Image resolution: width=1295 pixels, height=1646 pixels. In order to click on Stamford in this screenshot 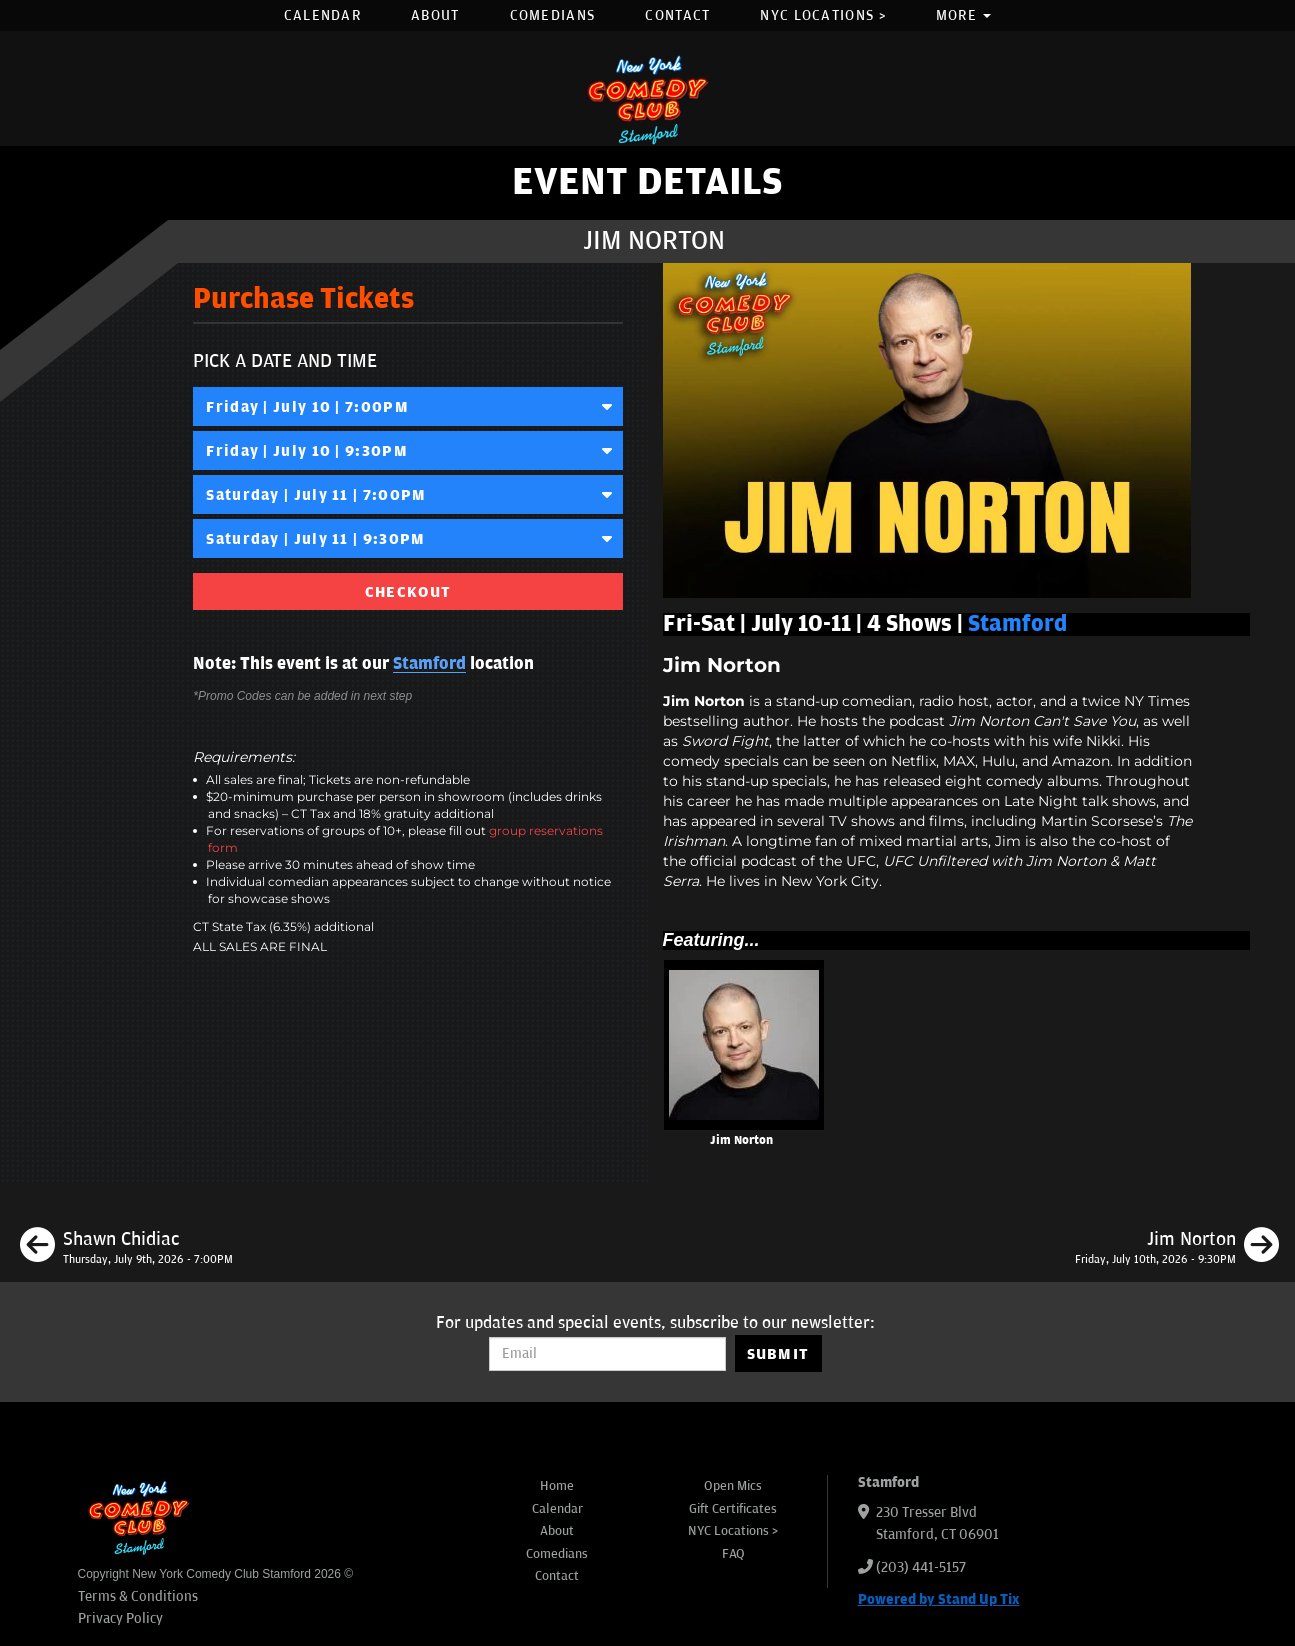, I will do `click(429, 664)`.